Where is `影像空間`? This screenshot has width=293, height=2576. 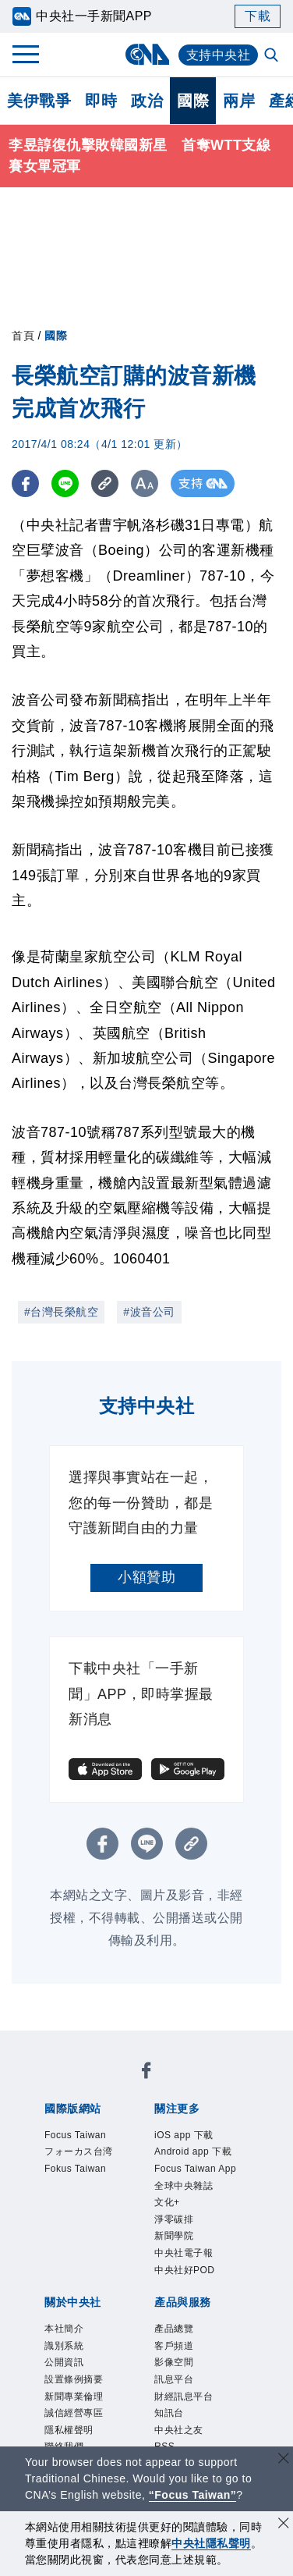
影像空間 is located at coordinates (173, 2362).